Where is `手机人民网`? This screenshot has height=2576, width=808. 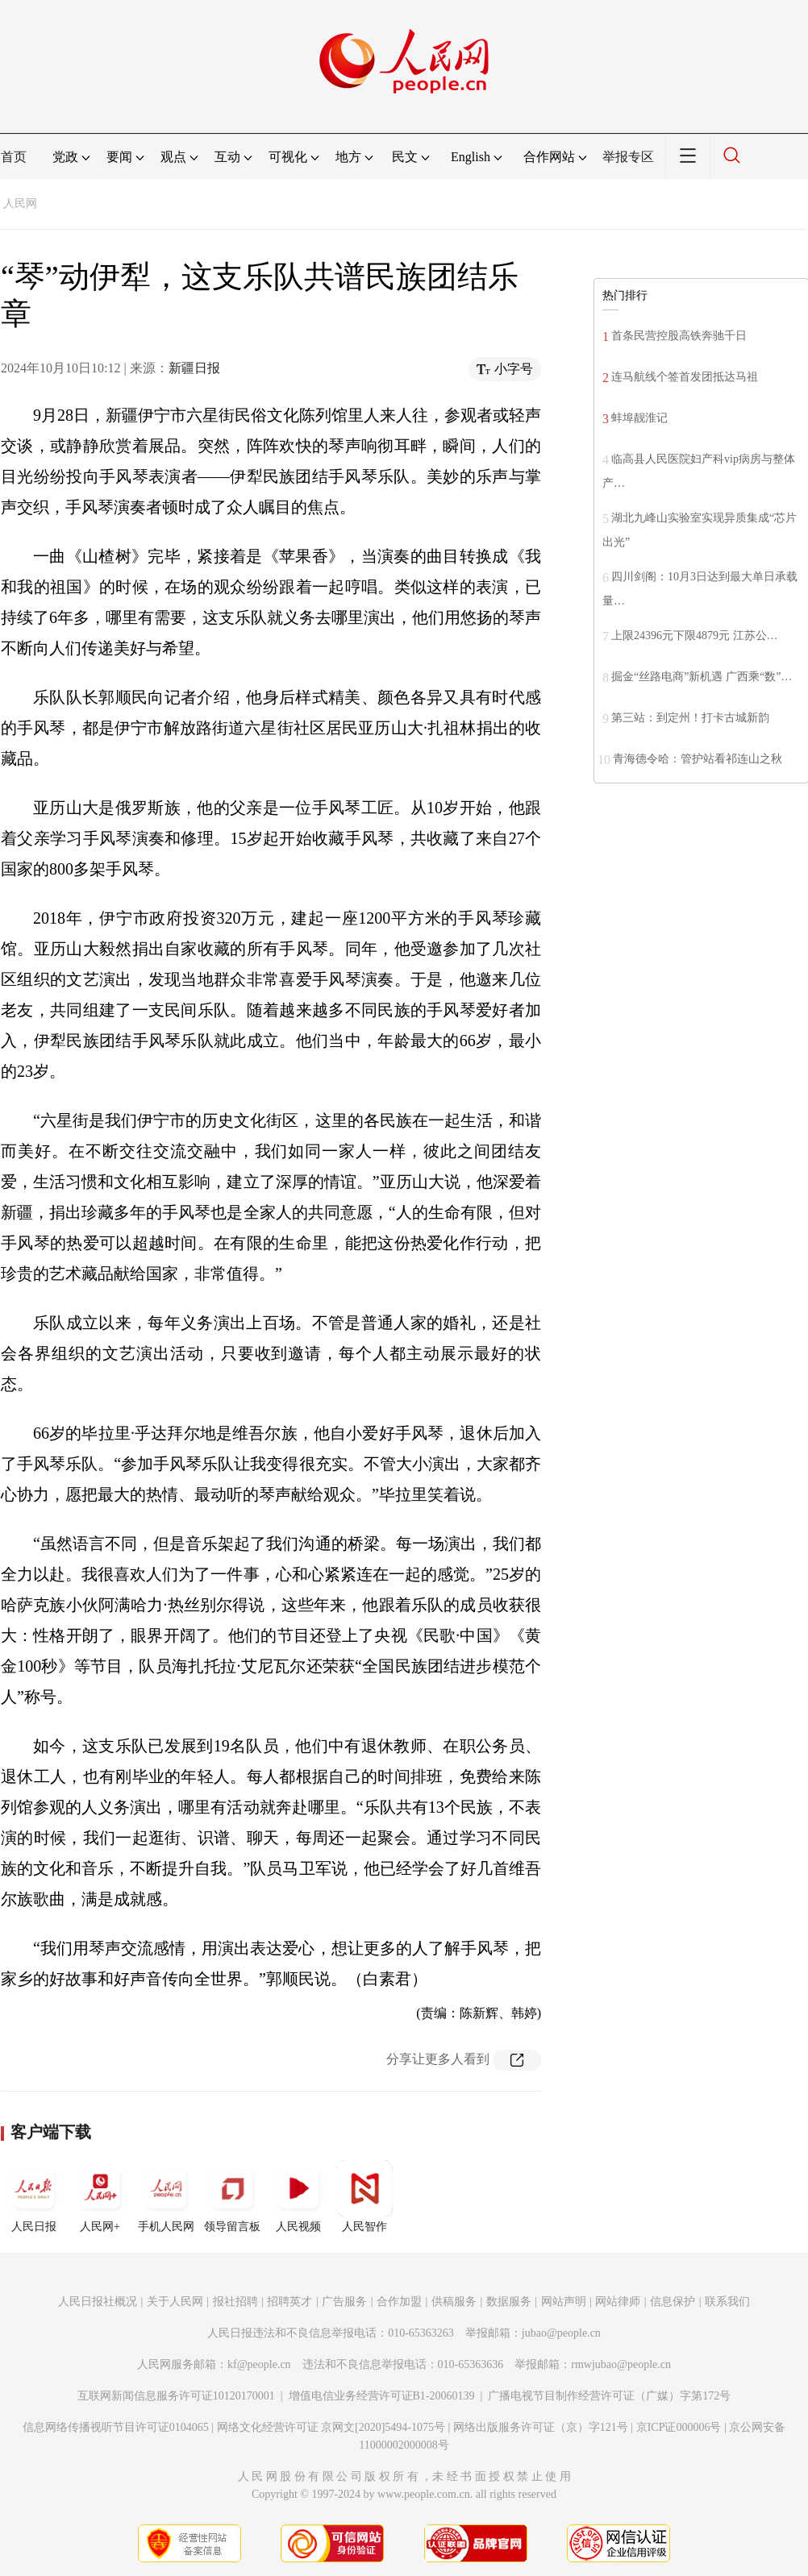
手机人民网 is located at coordinates (166, 2196).